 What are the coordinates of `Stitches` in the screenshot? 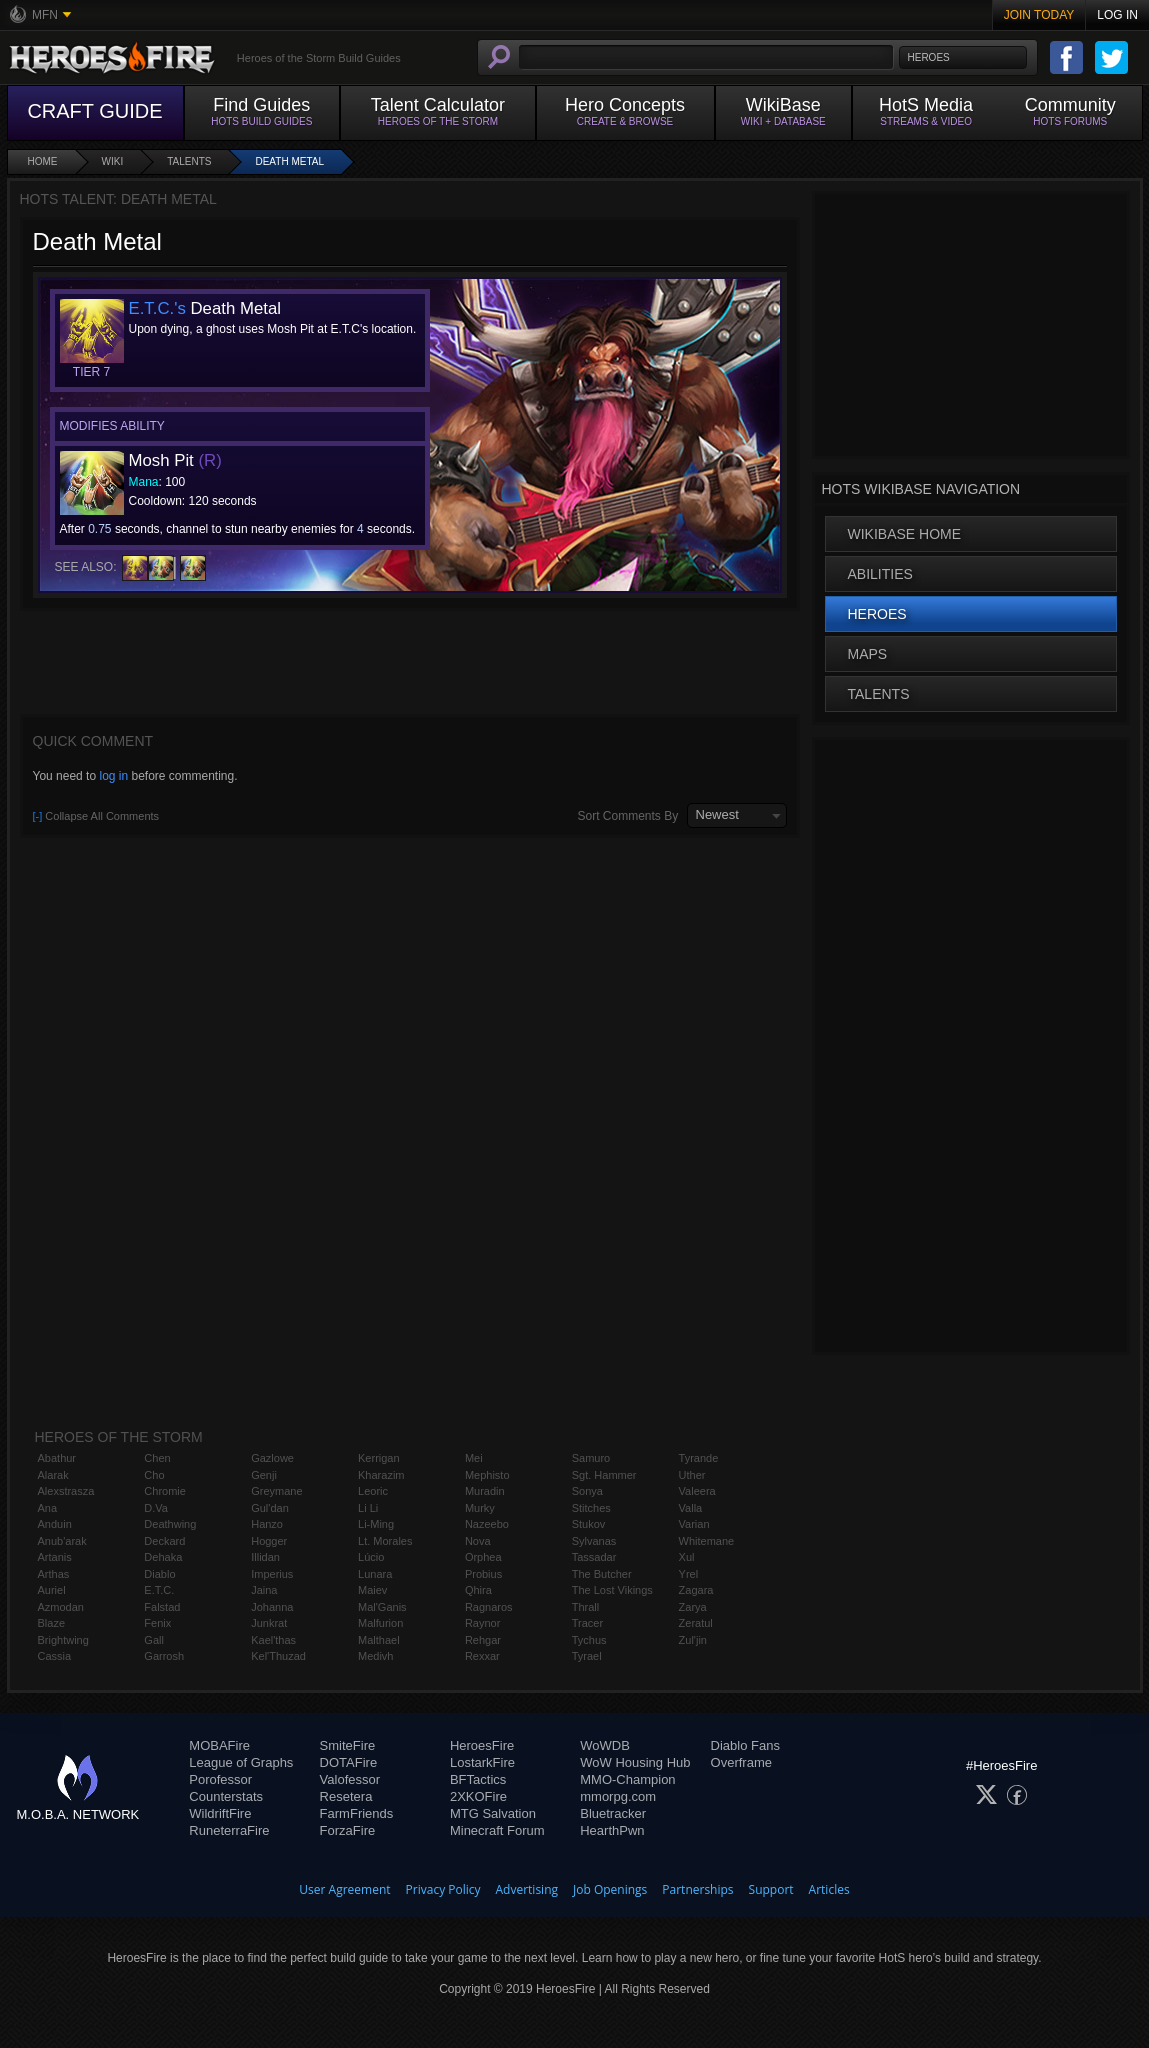 It's located at (591, 1508).